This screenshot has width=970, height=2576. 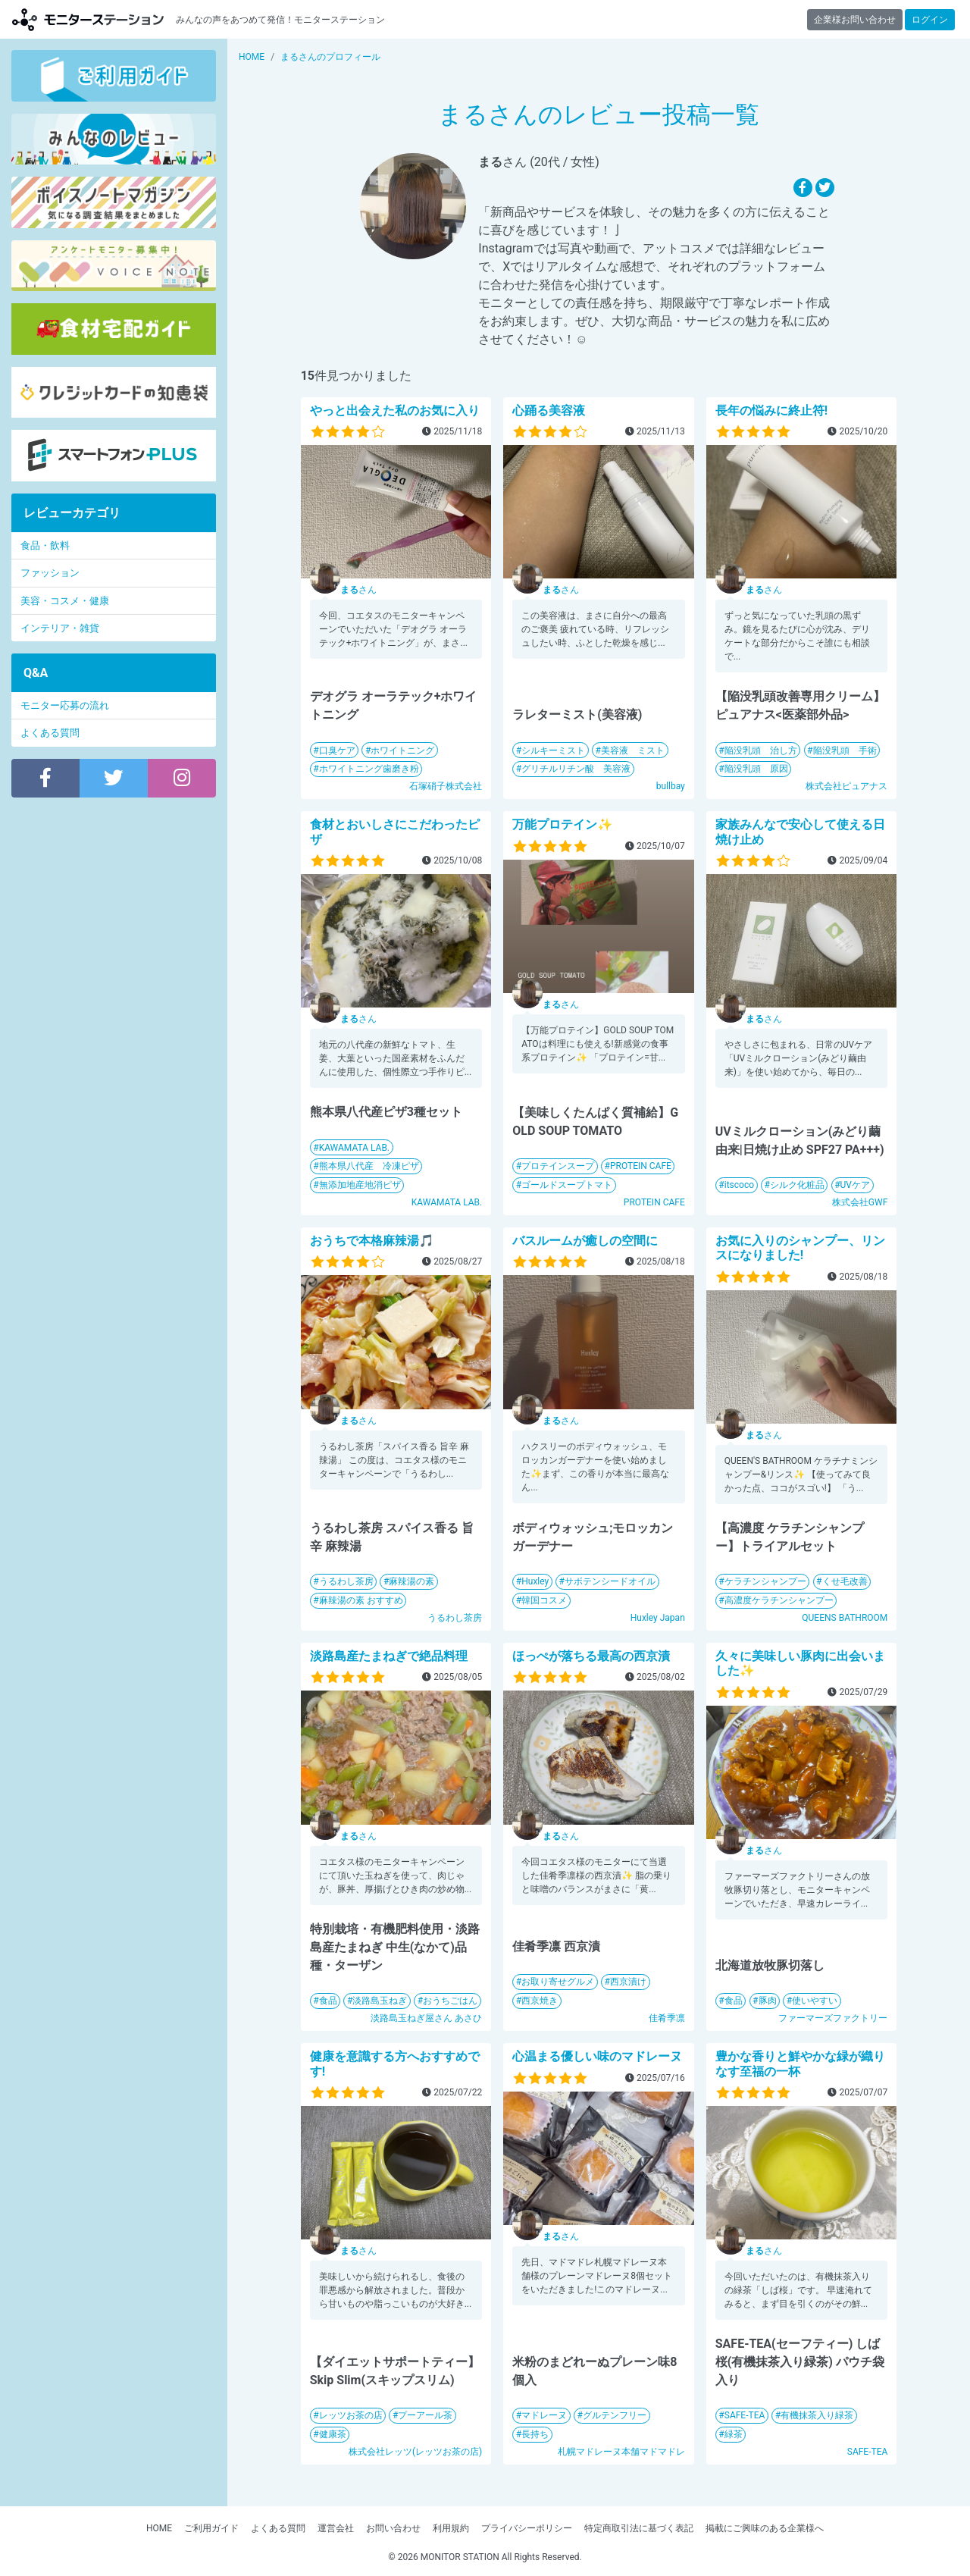 I want to click on 企業様お問い合わせ, so click(x=855, y=19).